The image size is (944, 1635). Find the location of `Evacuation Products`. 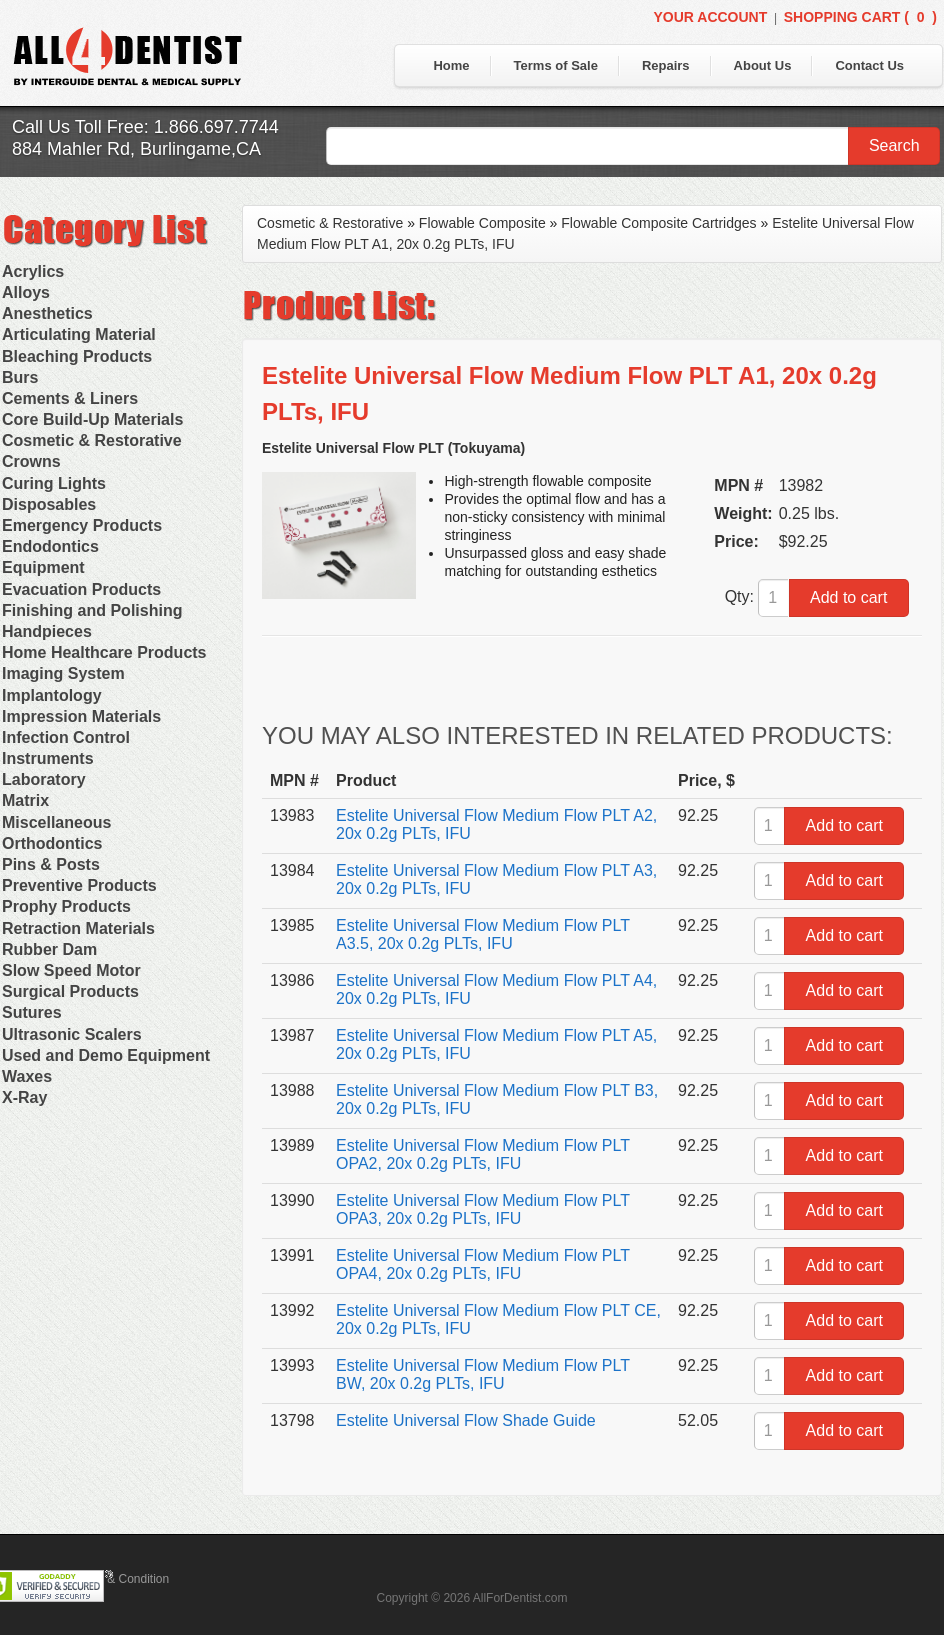

Evacuation Products is located at coordinates (81, 589).